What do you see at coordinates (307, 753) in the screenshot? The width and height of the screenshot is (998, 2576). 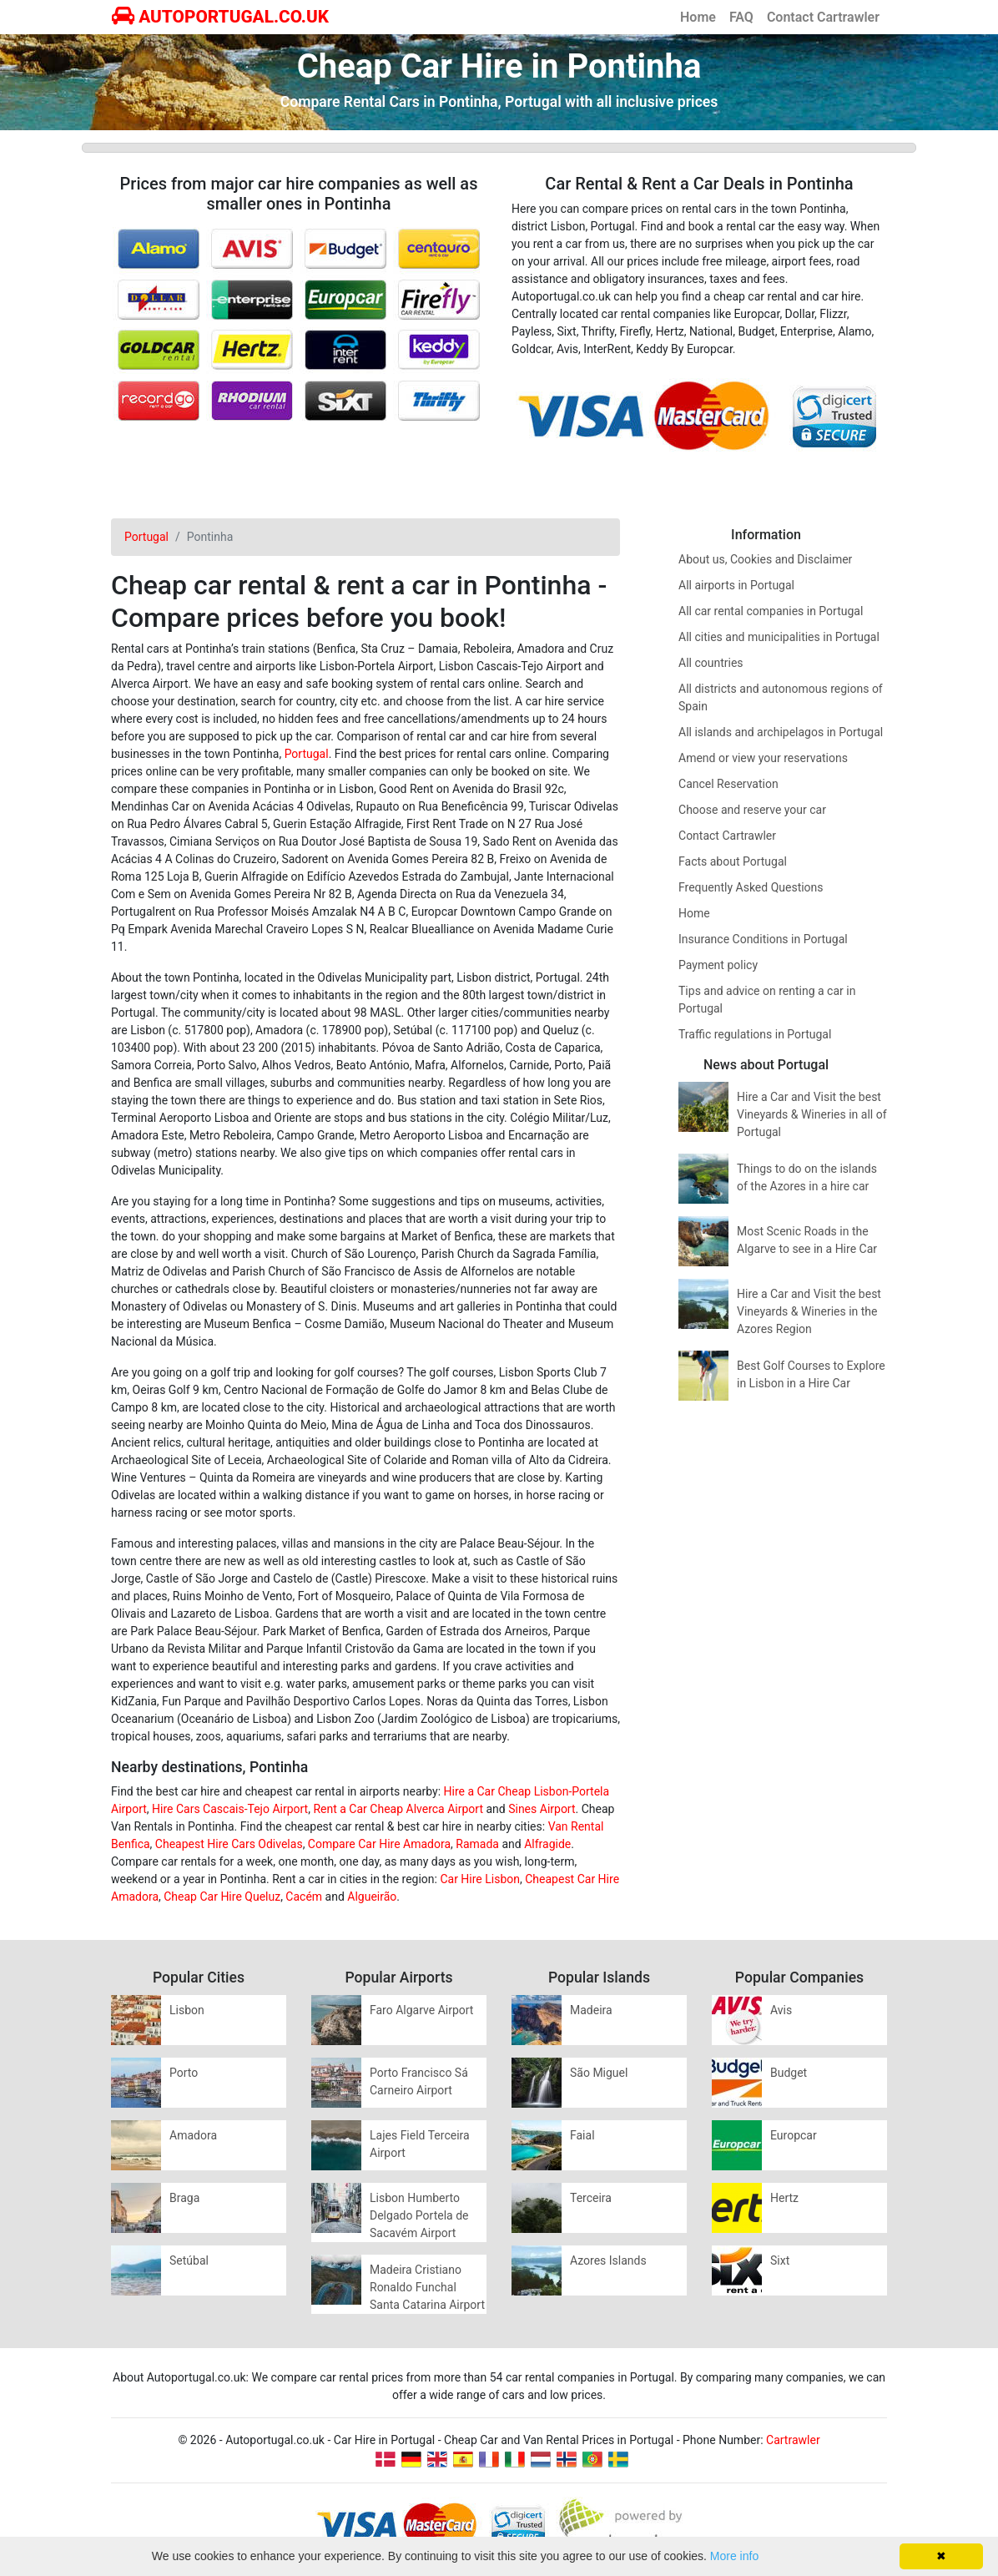 I see `Portugal` at bounding box center [307, 753].